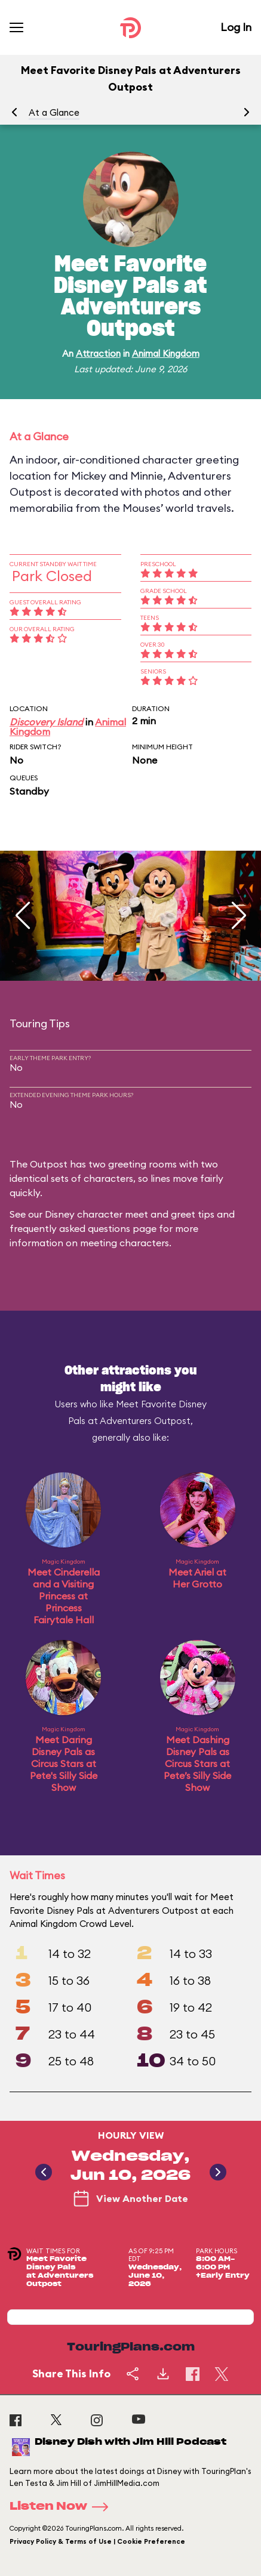 The image size is (261, 2576). Describe the element at coordinates (98, 353) in the screenshot. I see `Attraction` at that location.